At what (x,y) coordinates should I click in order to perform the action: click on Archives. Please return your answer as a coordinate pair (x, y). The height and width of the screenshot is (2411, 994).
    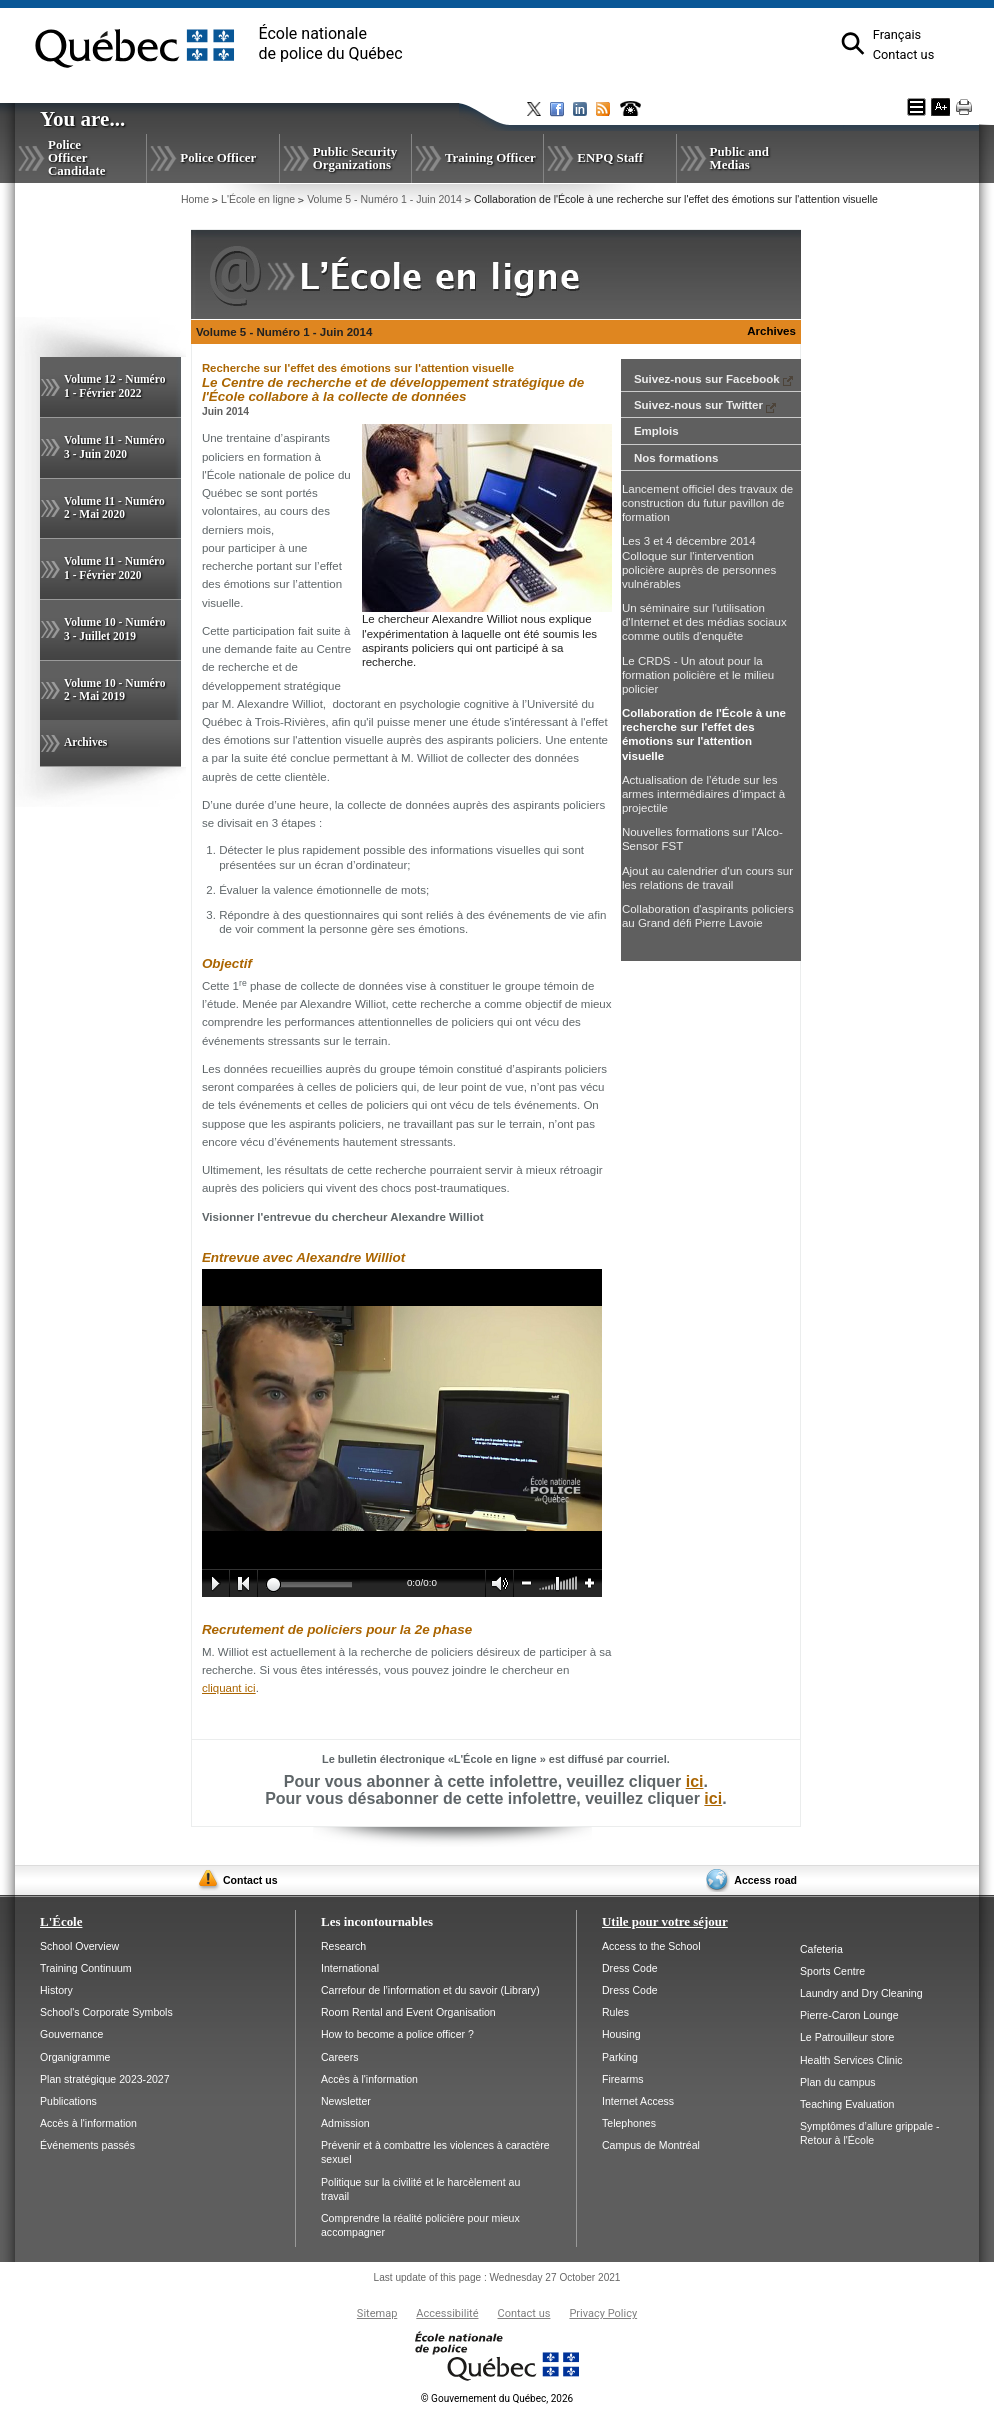
    Looking at the image, I should click on (85, 742).